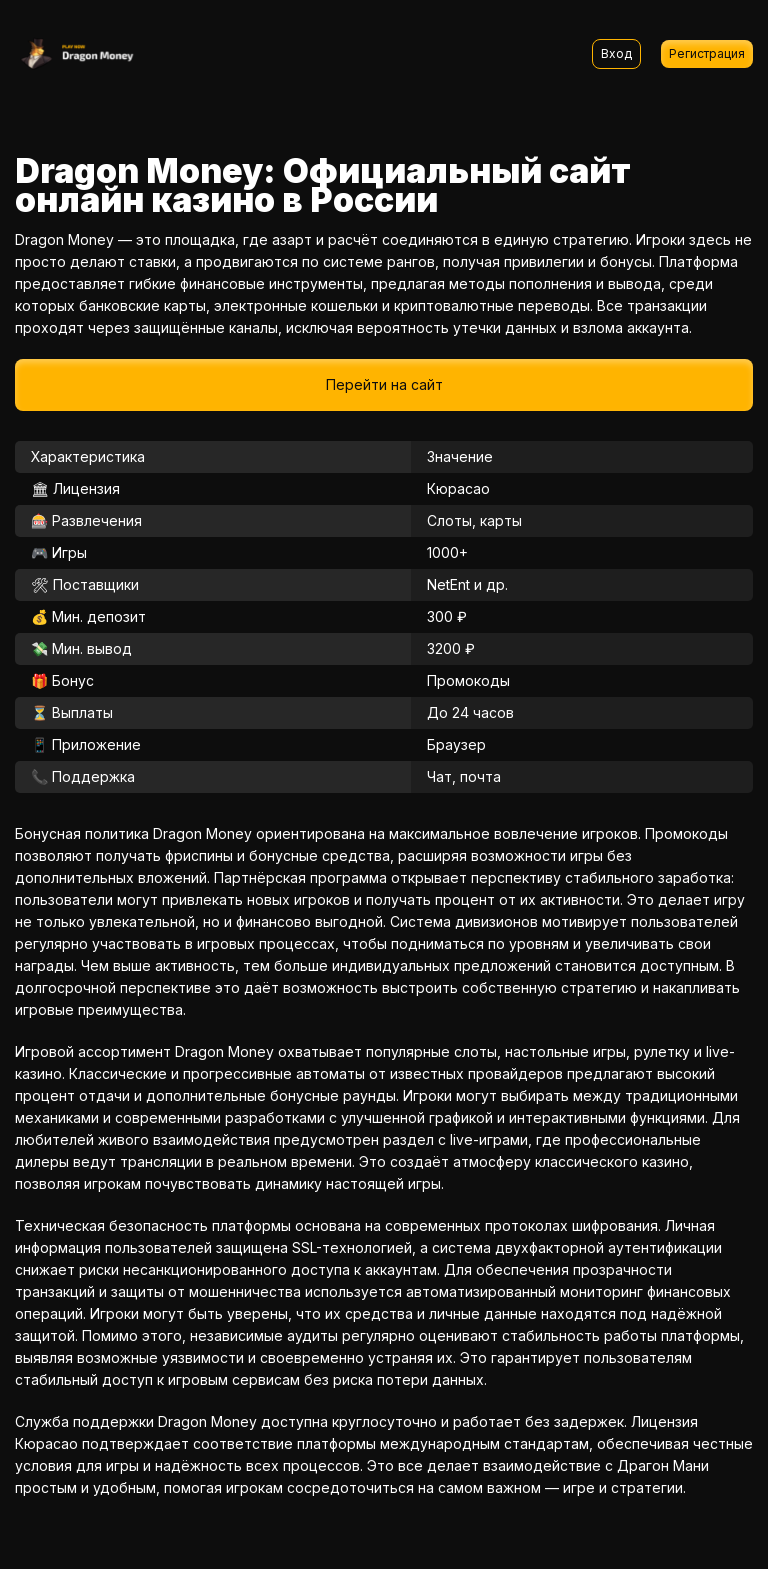  I want to click on Вход, so click(616, 53).